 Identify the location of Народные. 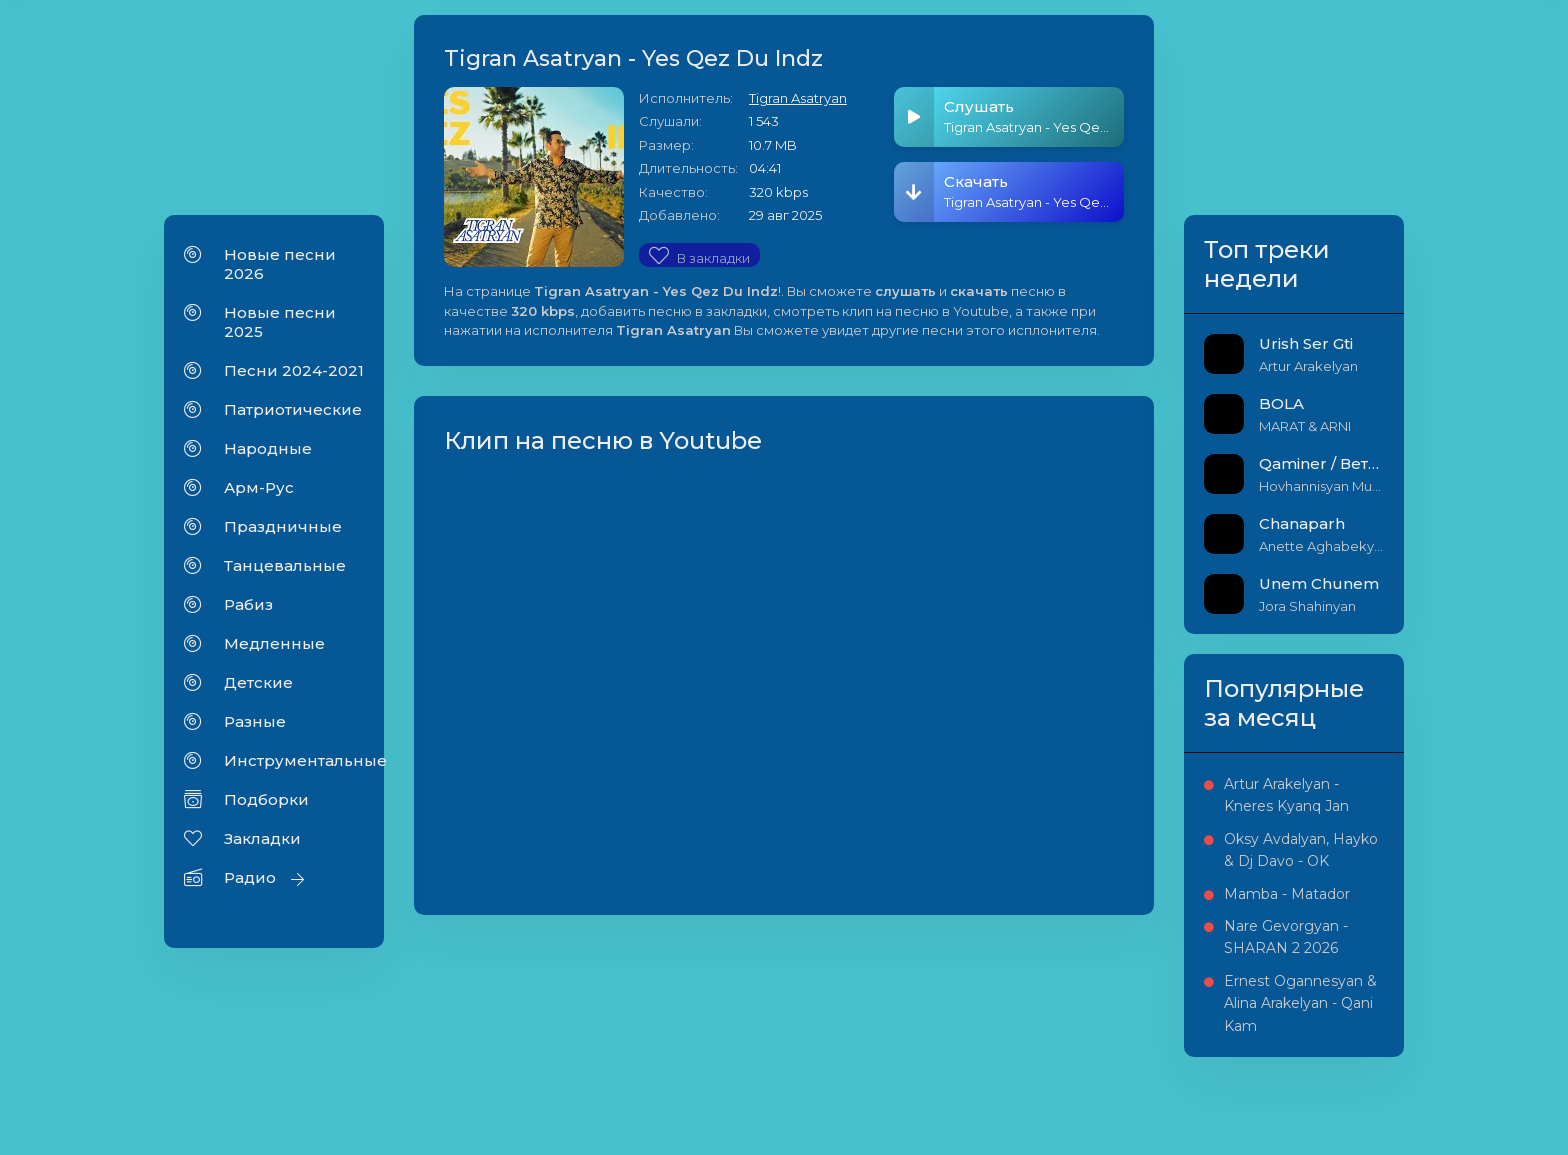
(268, 448).